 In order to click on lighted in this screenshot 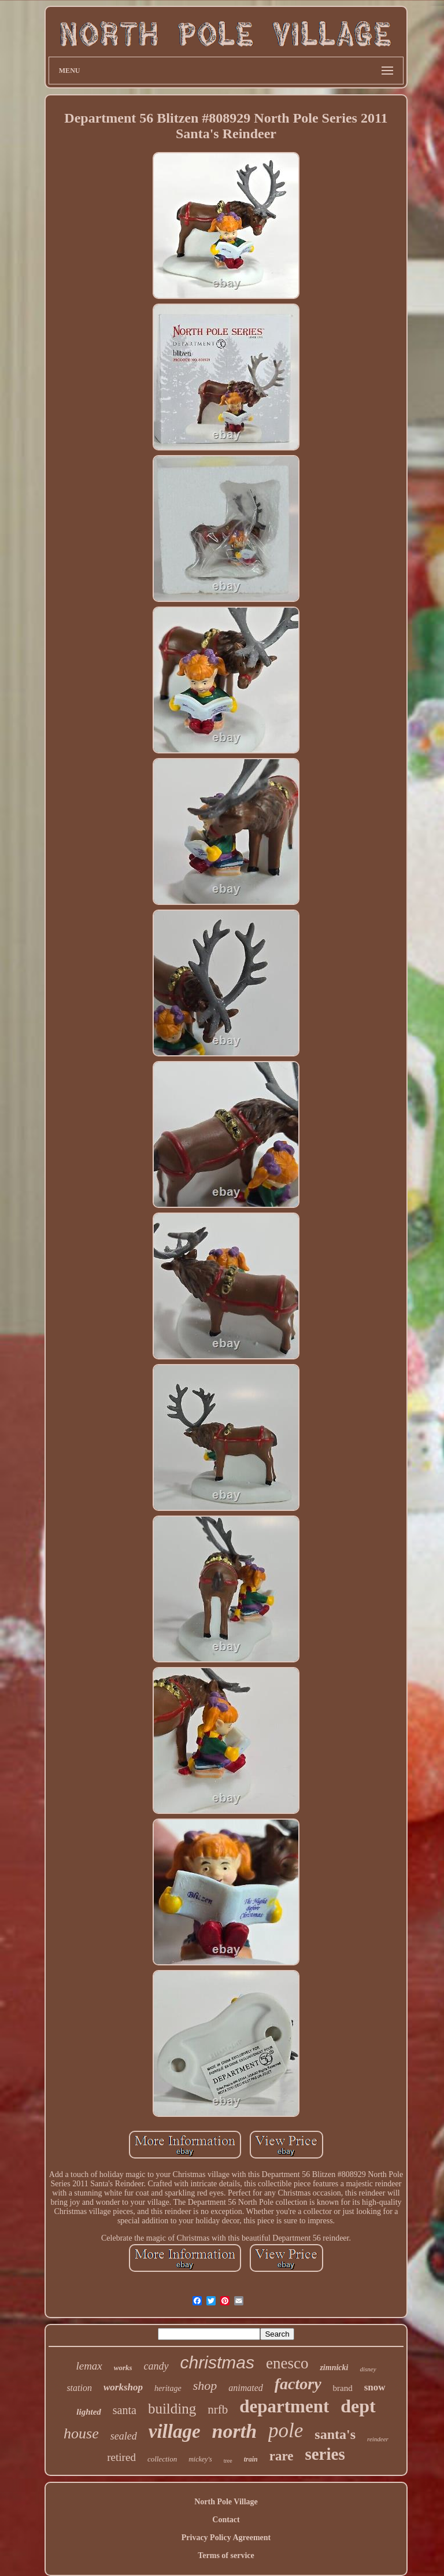, I will do `click(88, 2411)`.